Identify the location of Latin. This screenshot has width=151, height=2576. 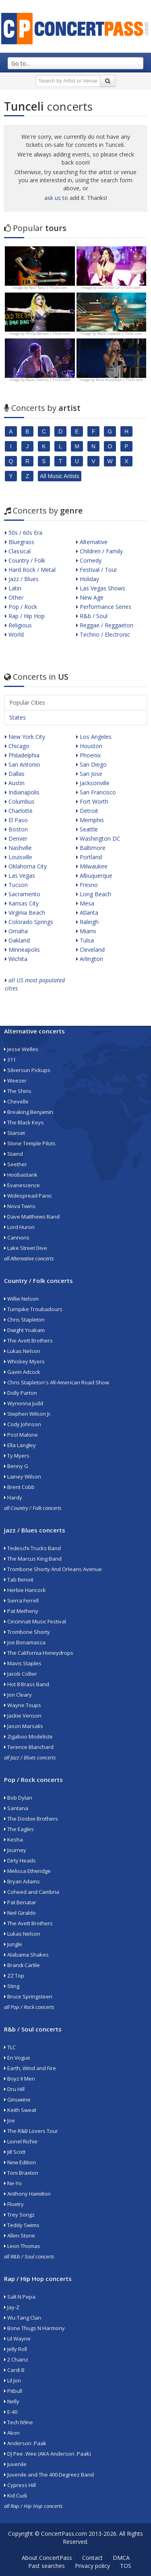
(13, 588).